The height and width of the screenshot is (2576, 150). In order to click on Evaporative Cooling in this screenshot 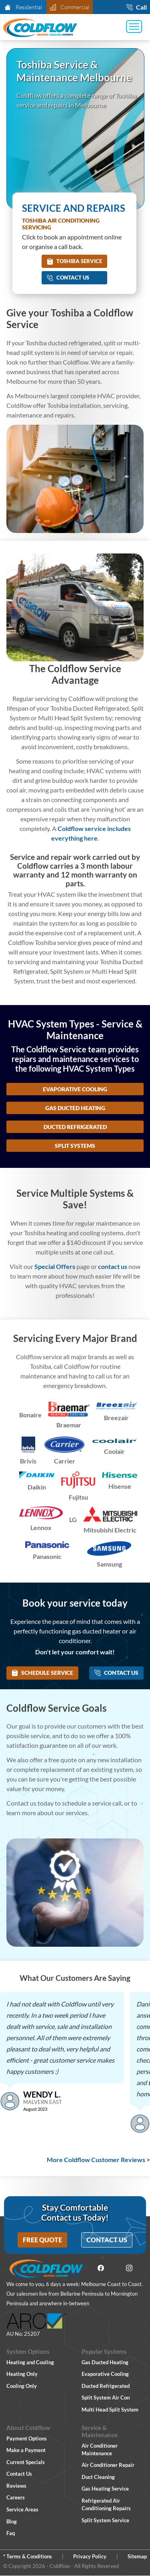, I will do `click(75, 1089)`.